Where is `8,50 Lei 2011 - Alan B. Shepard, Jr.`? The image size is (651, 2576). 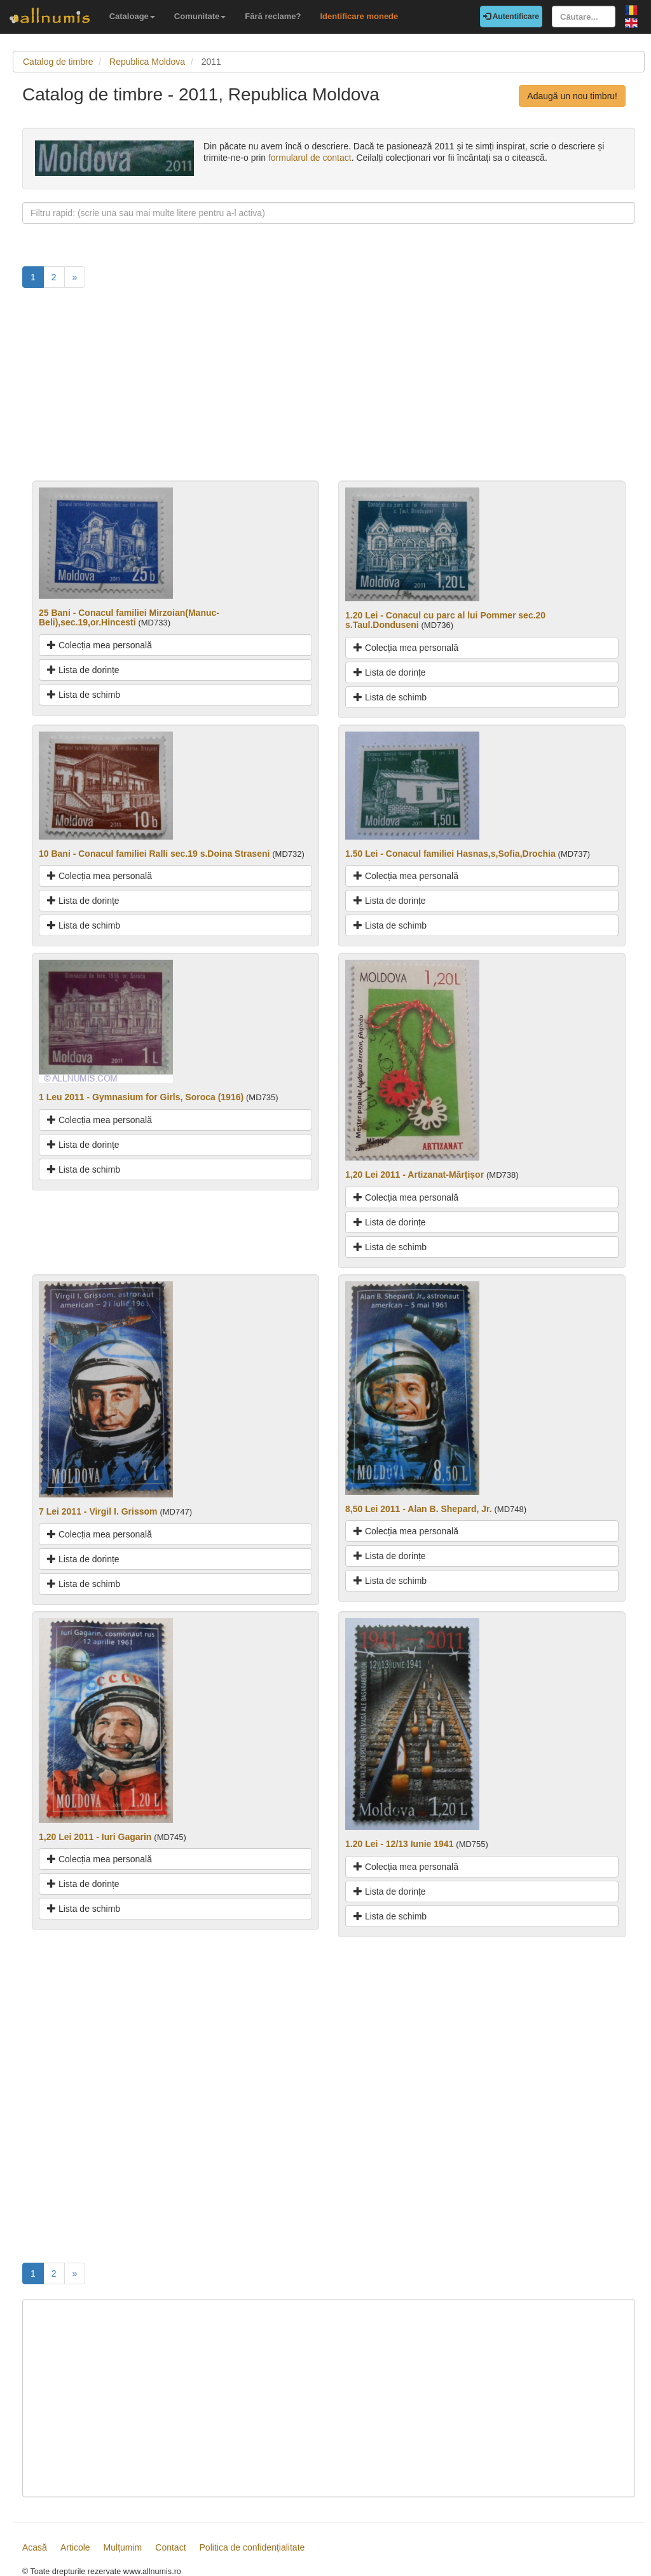 8,50 Lei 2011 - Alan B. Shepard, Jr. is located at coordinates (418, 1509).